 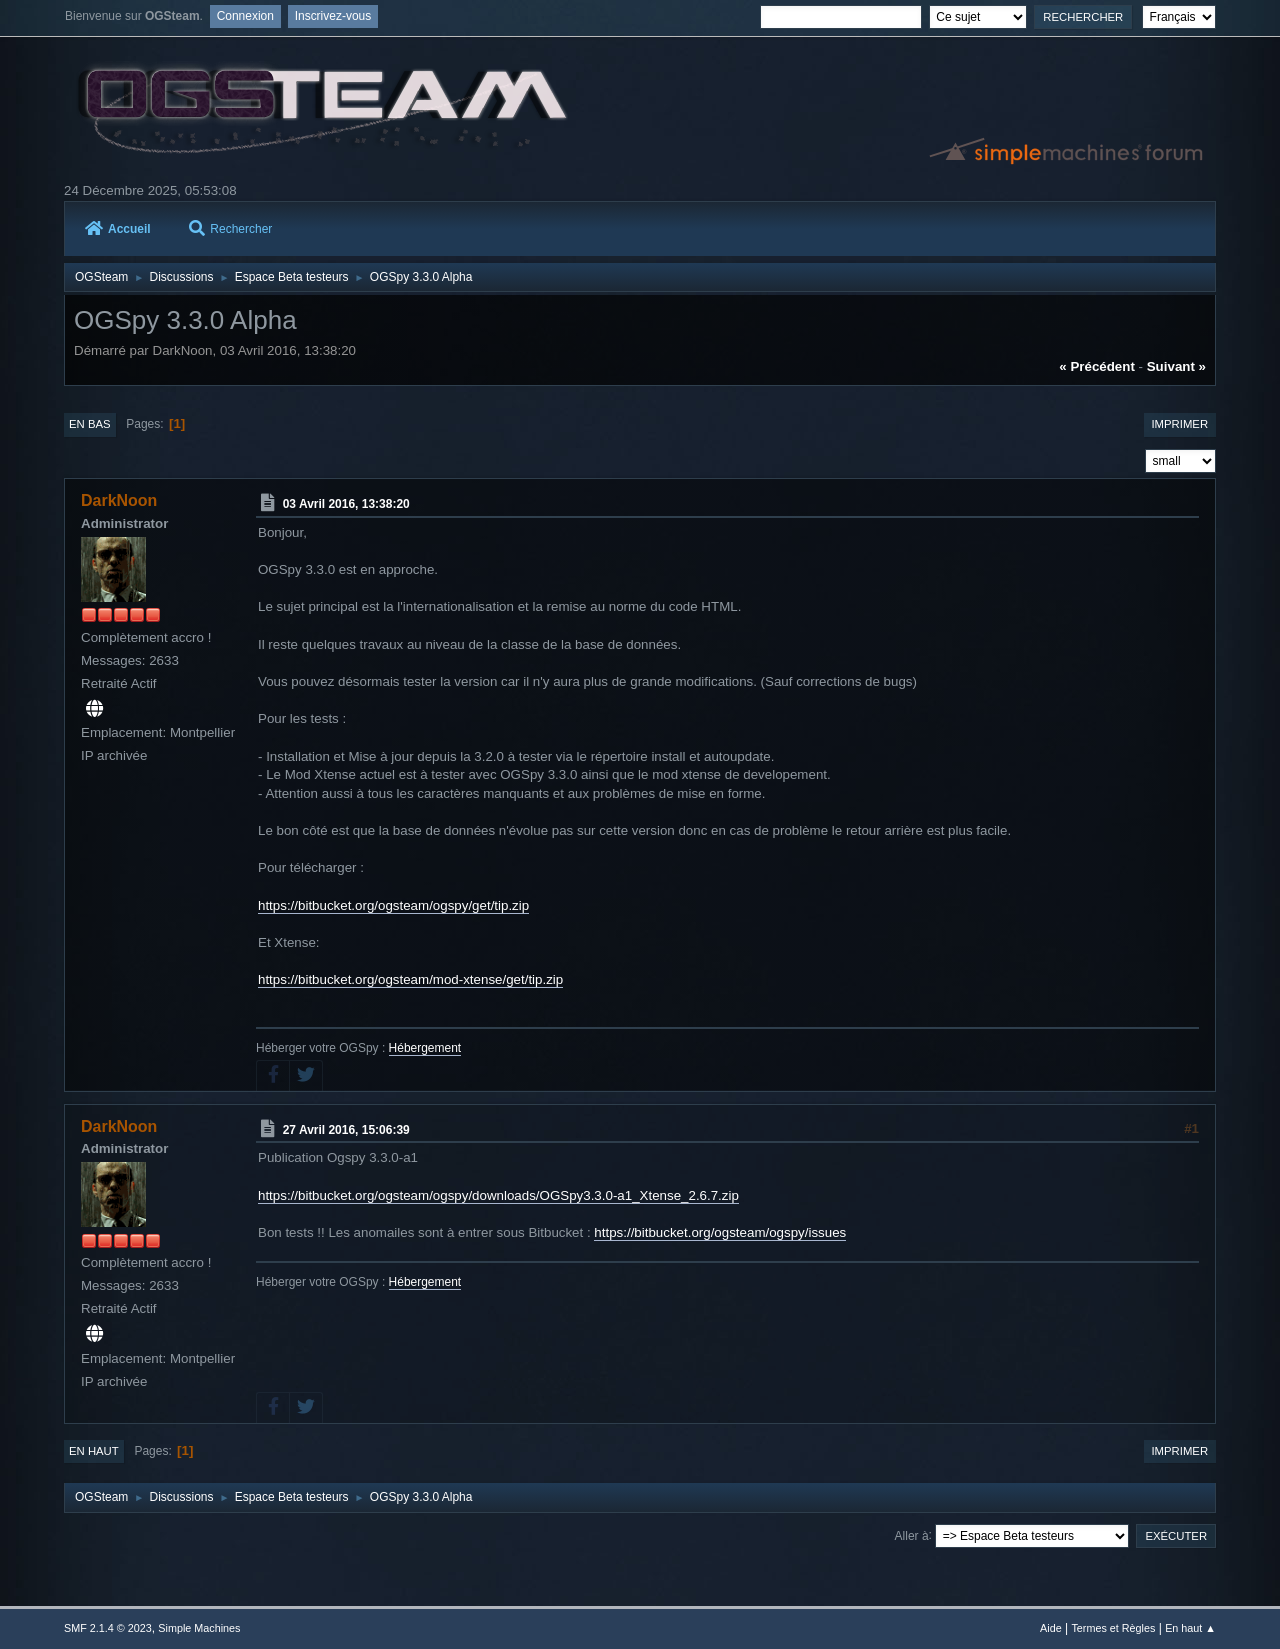 I want to click on Hébergement, so click(x=425, y=1048).